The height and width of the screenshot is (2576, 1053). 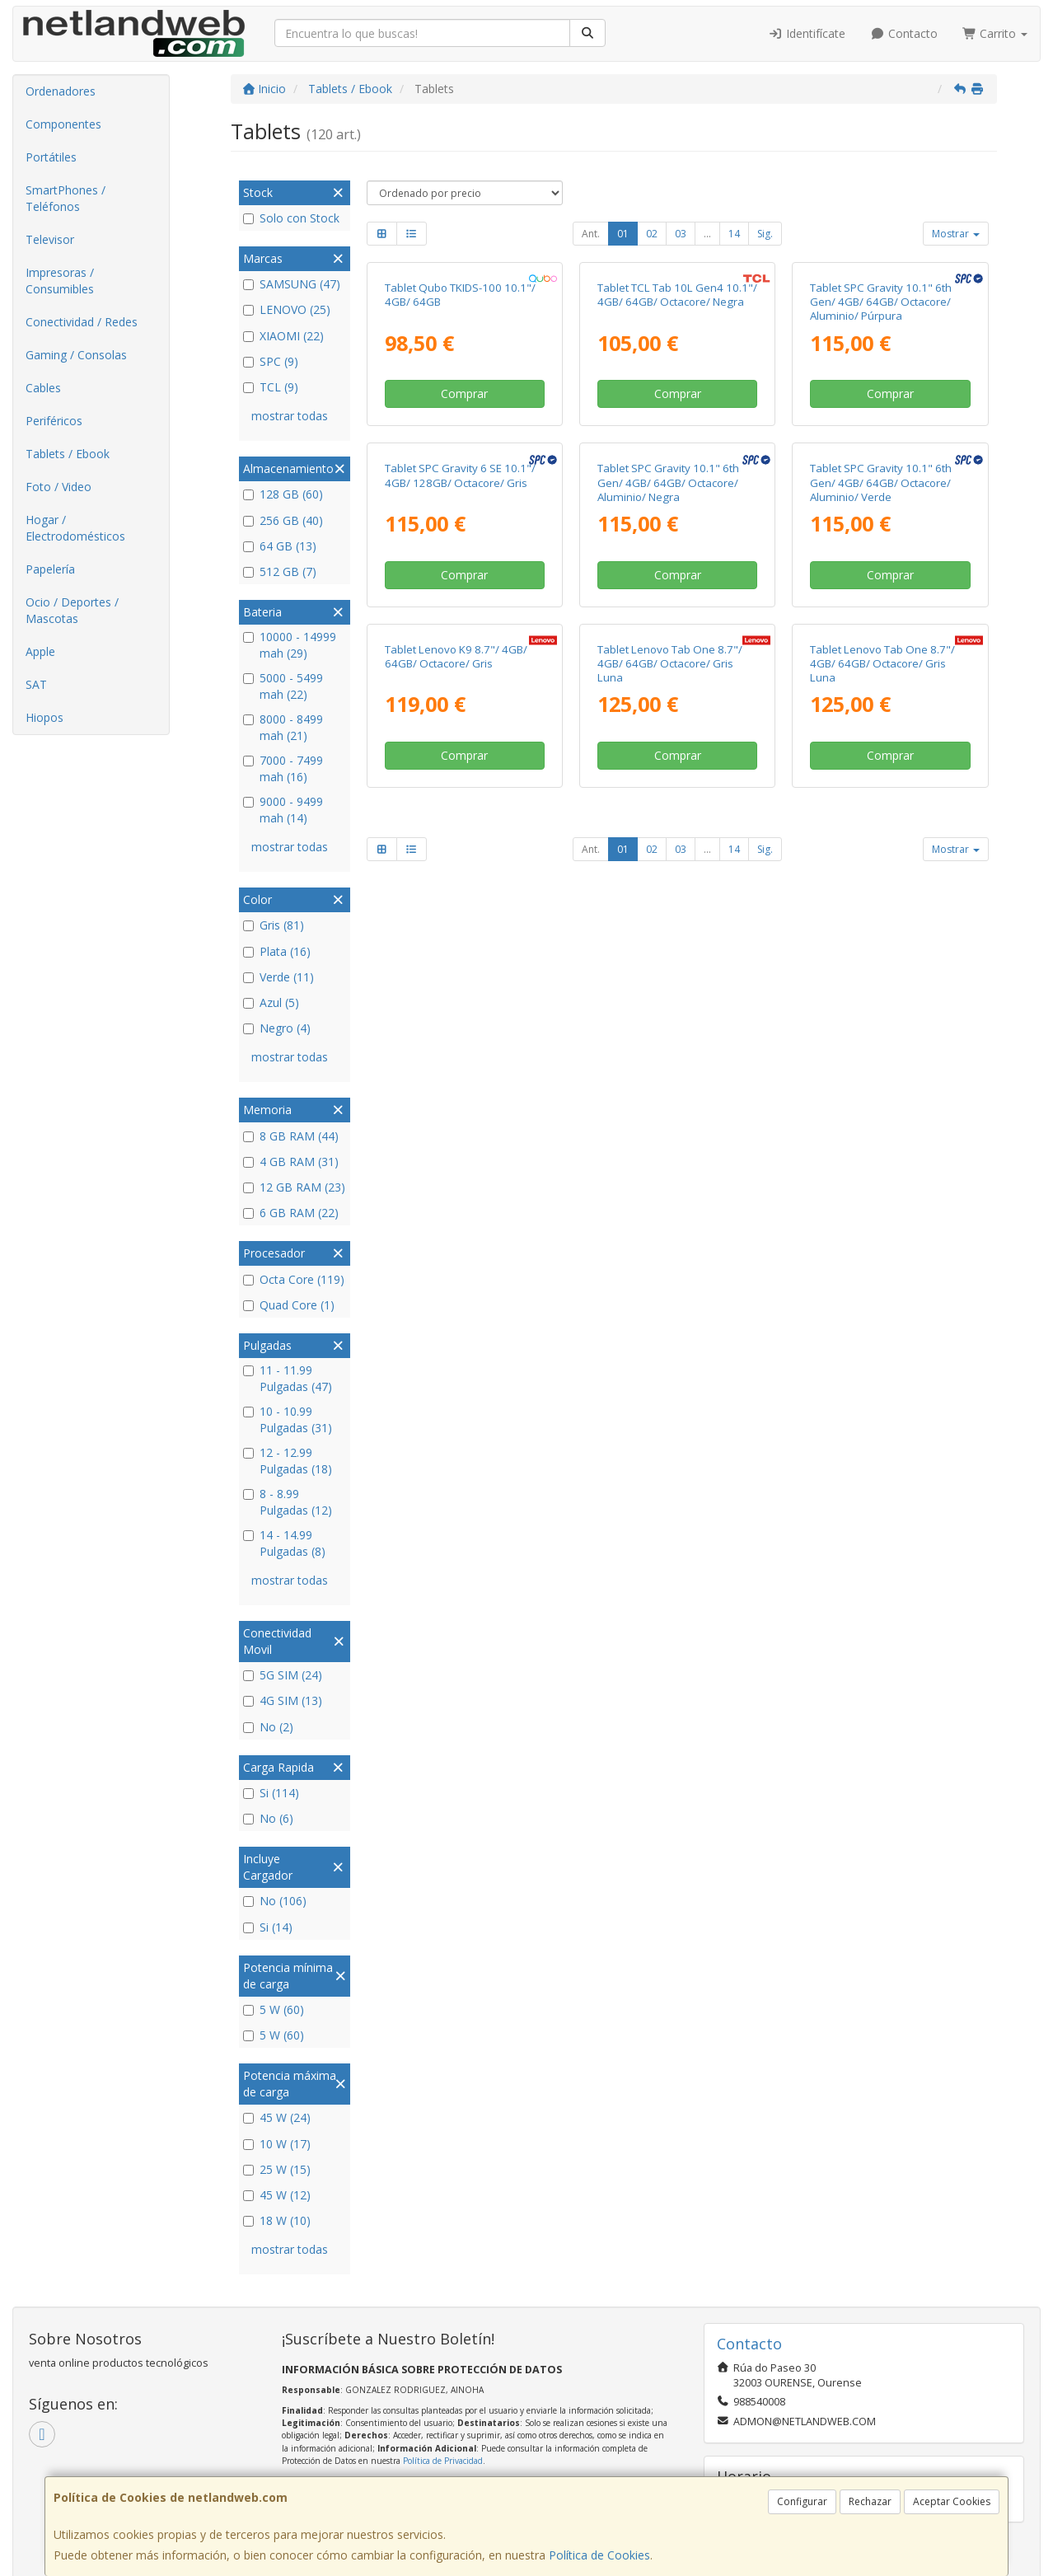 I want to click on Si (14), so click(x=267, y=1927).